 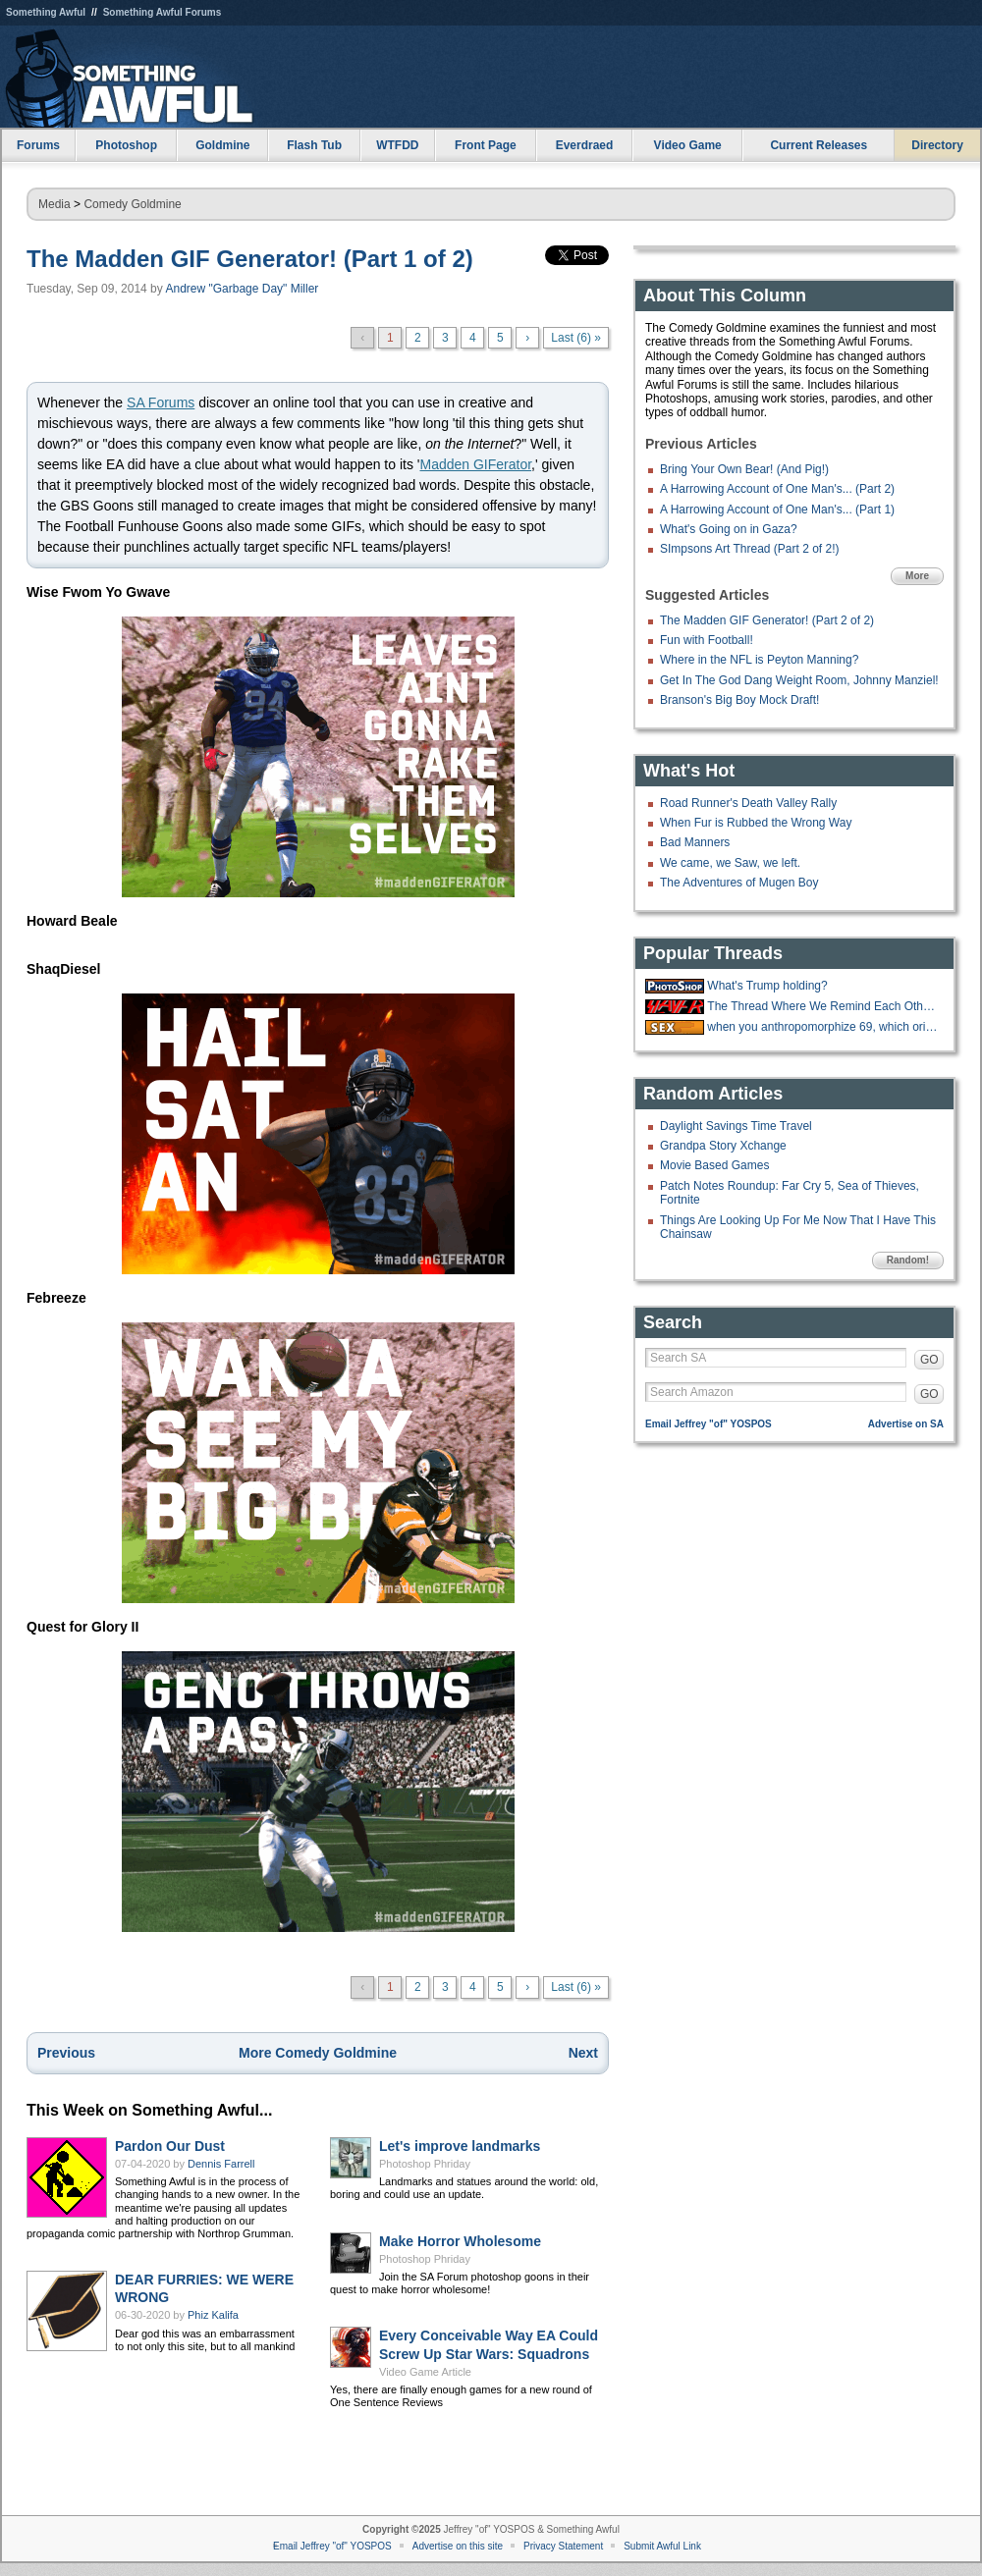 I want to click on The Thread Where We Remind Each Other Not to Forget Our Daily Metamucil, so click(x=823, y=1006).